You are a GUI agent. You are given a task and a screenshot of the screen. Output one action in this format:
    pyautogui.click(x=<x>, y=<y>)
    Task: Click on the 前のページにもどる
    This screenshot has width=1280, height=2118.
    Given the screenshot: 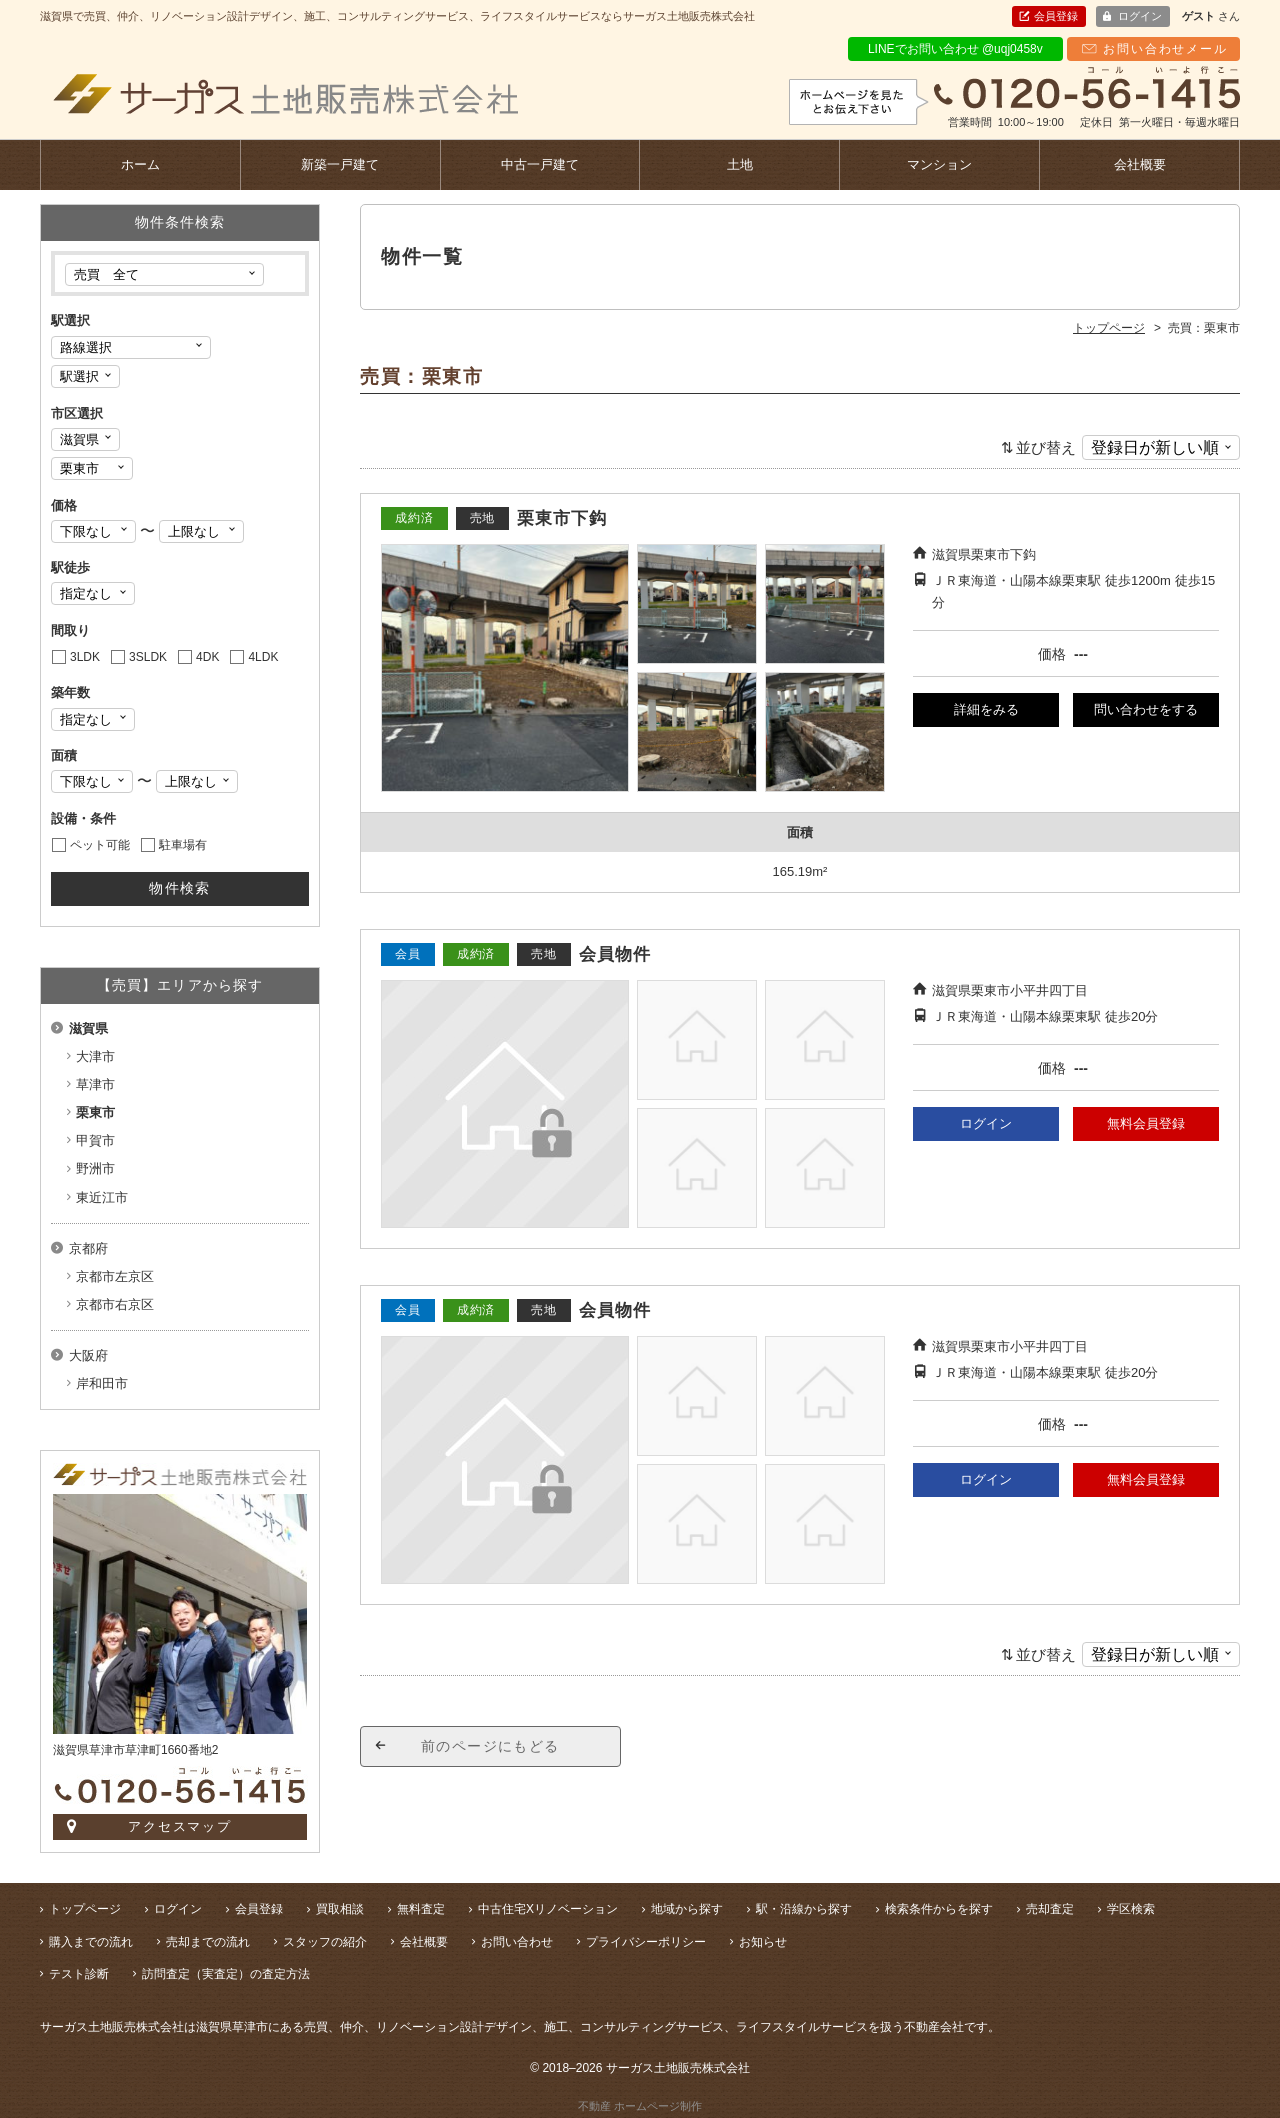 What is the action you would take?
    pyautogui.click(x=490, y=1746)
    